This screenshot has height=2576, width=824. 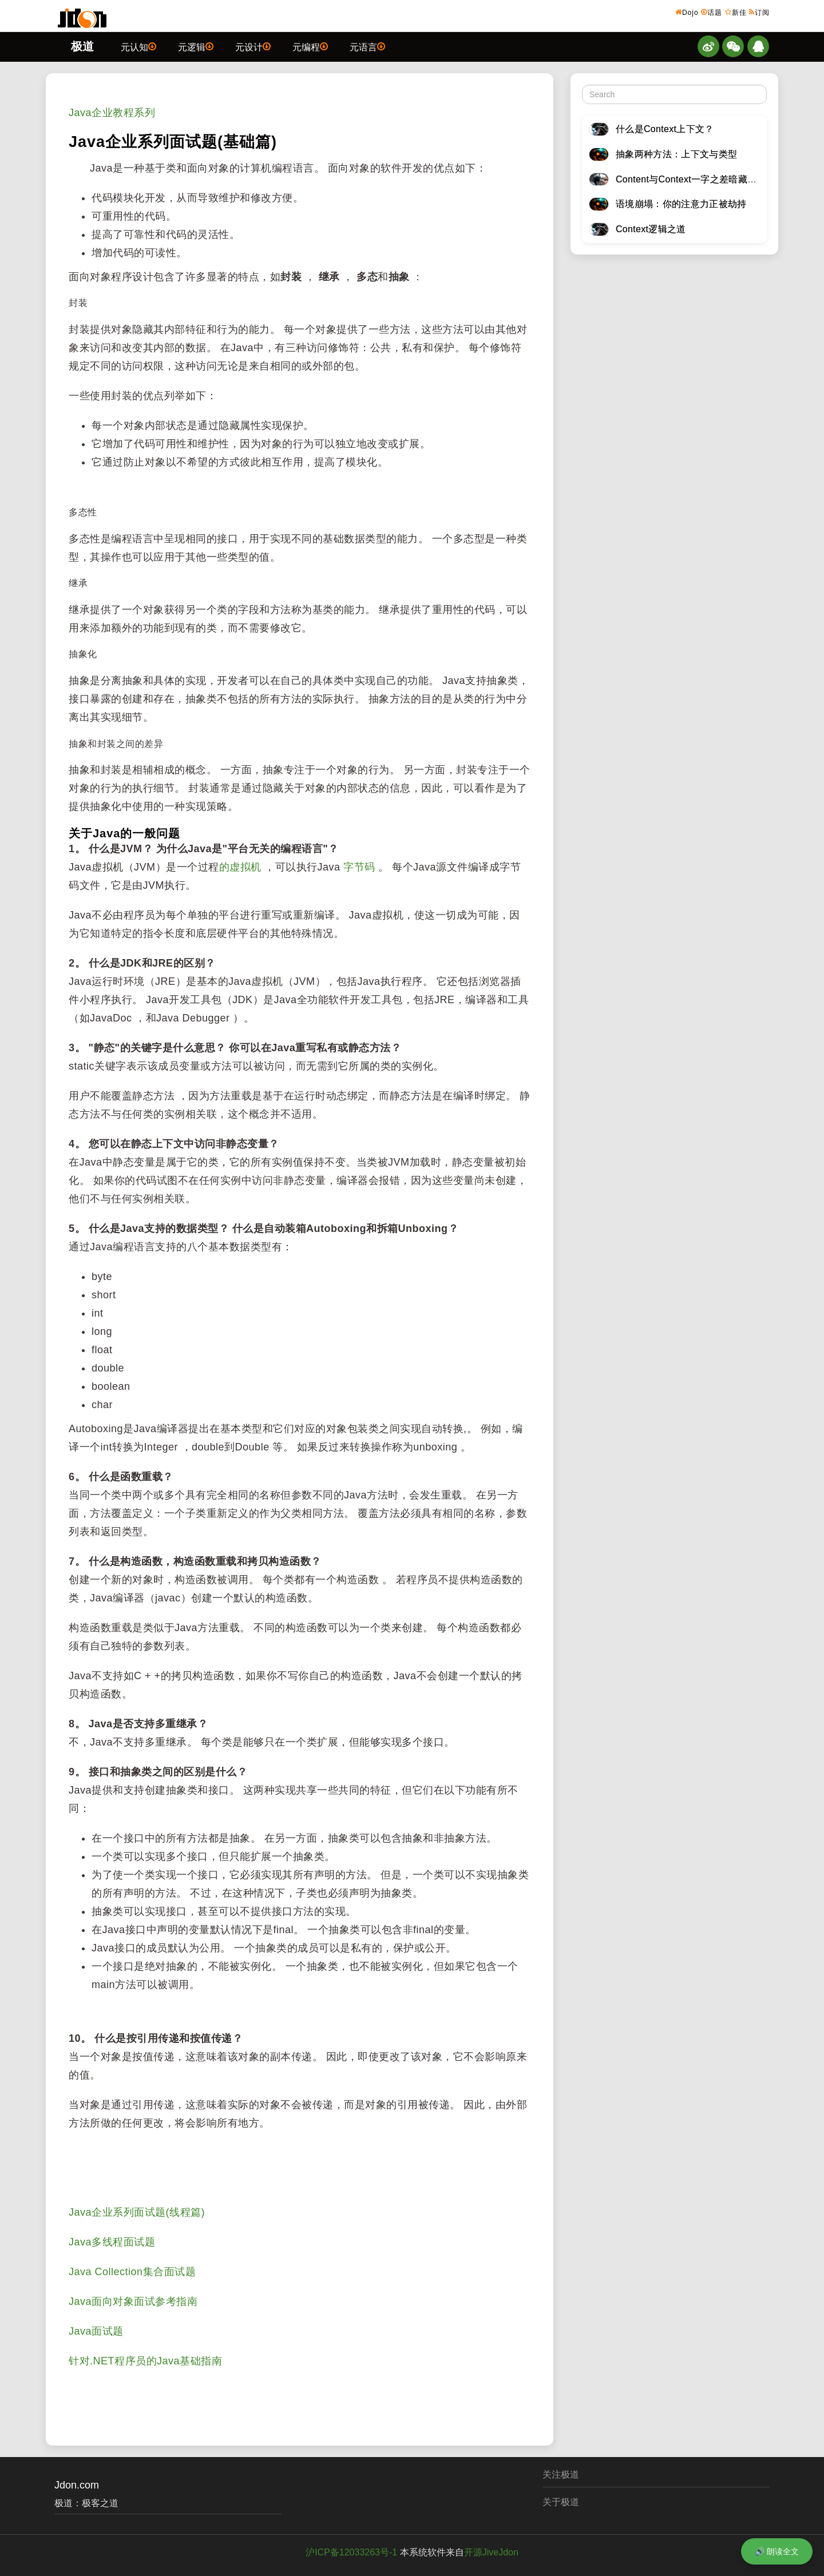 What do you see at coordinates (195, 46) in the screenshot?
I see `元逻辑` at bounding box center [195, 46].